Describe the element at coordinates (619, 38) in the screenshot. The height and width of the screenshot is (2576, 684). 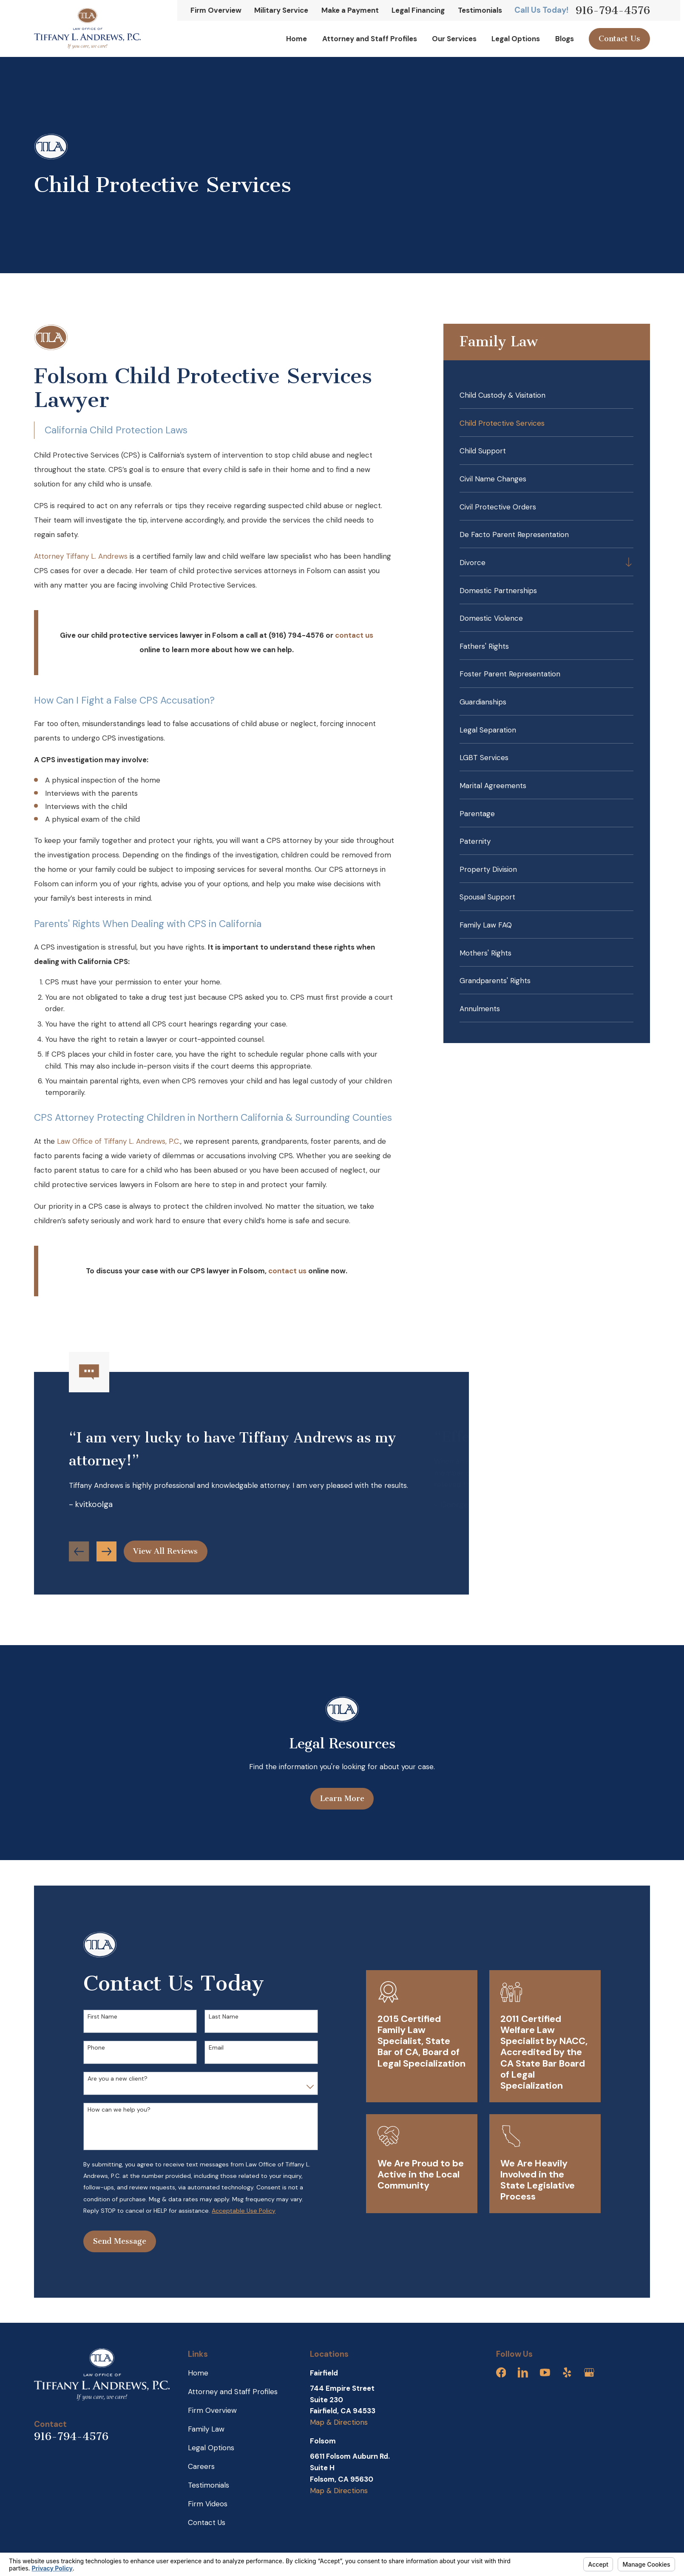
I see `Contact Us` at that location.